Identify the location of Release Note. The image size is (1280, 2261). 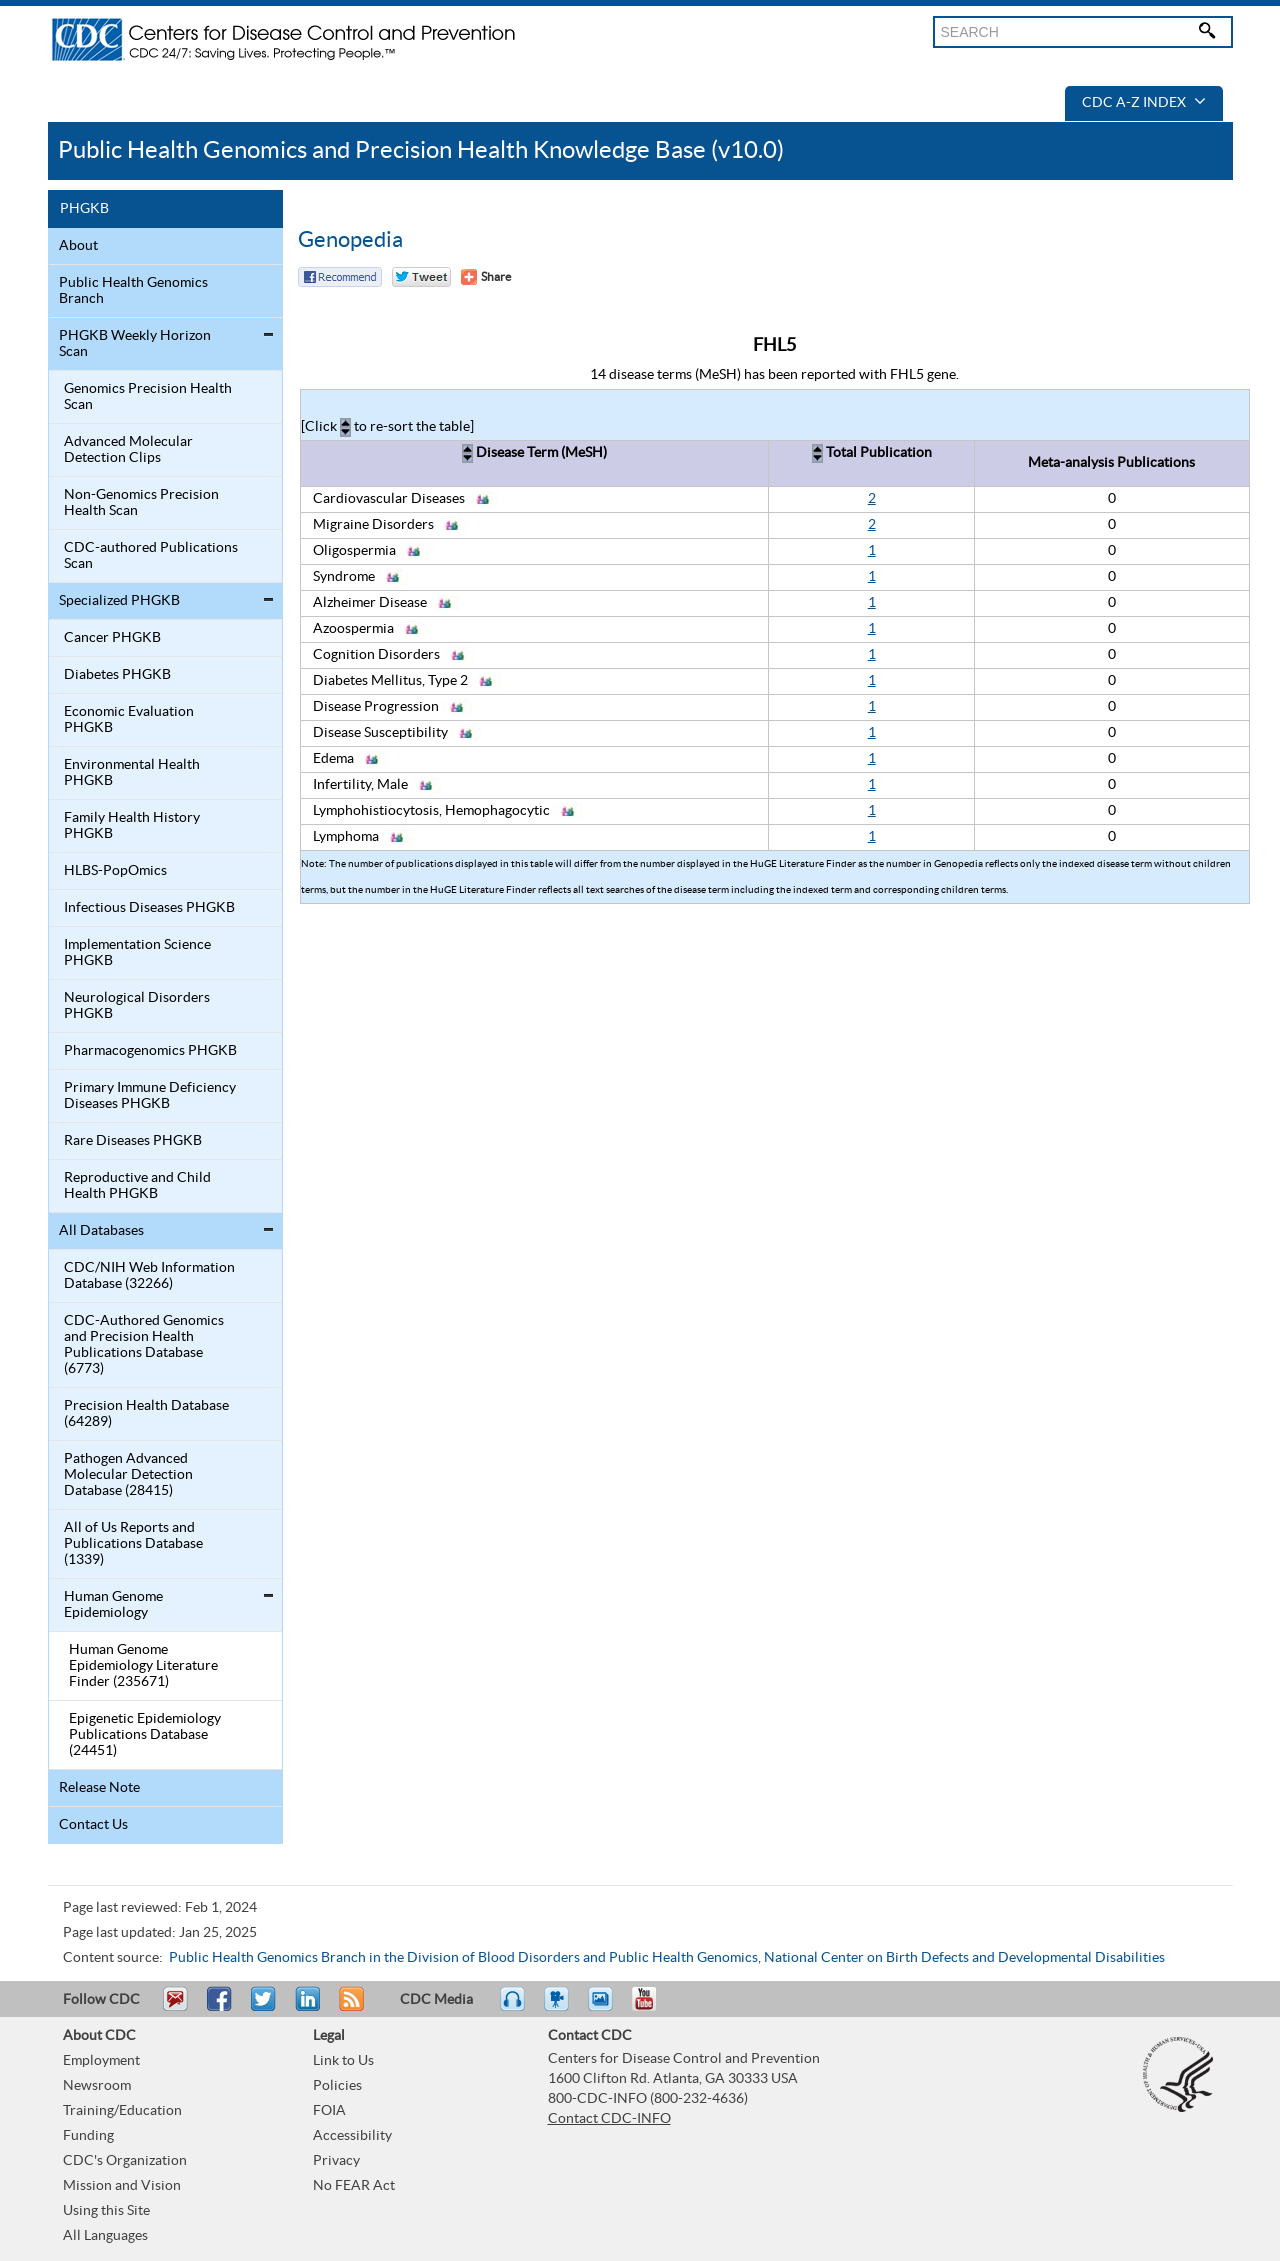
(99, 1788).